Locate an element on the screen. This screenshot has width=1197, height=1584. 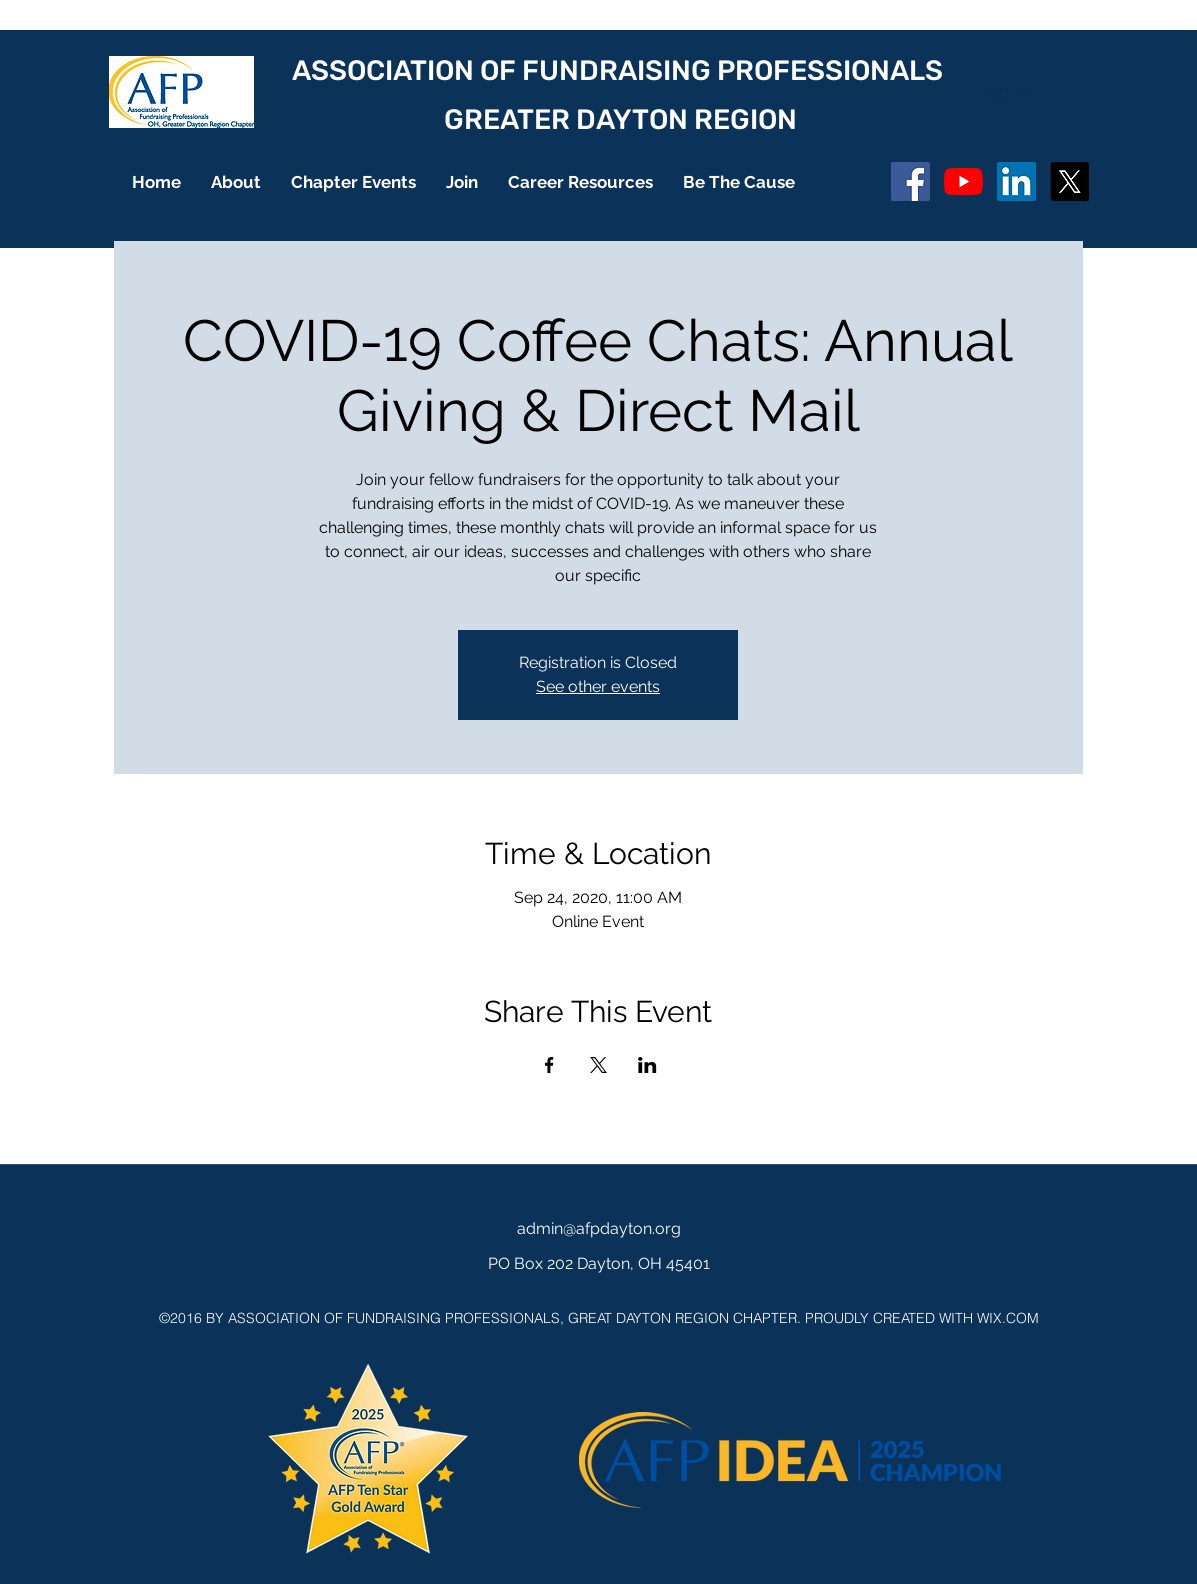
[YouTube] is located at coordinates (963, 181).